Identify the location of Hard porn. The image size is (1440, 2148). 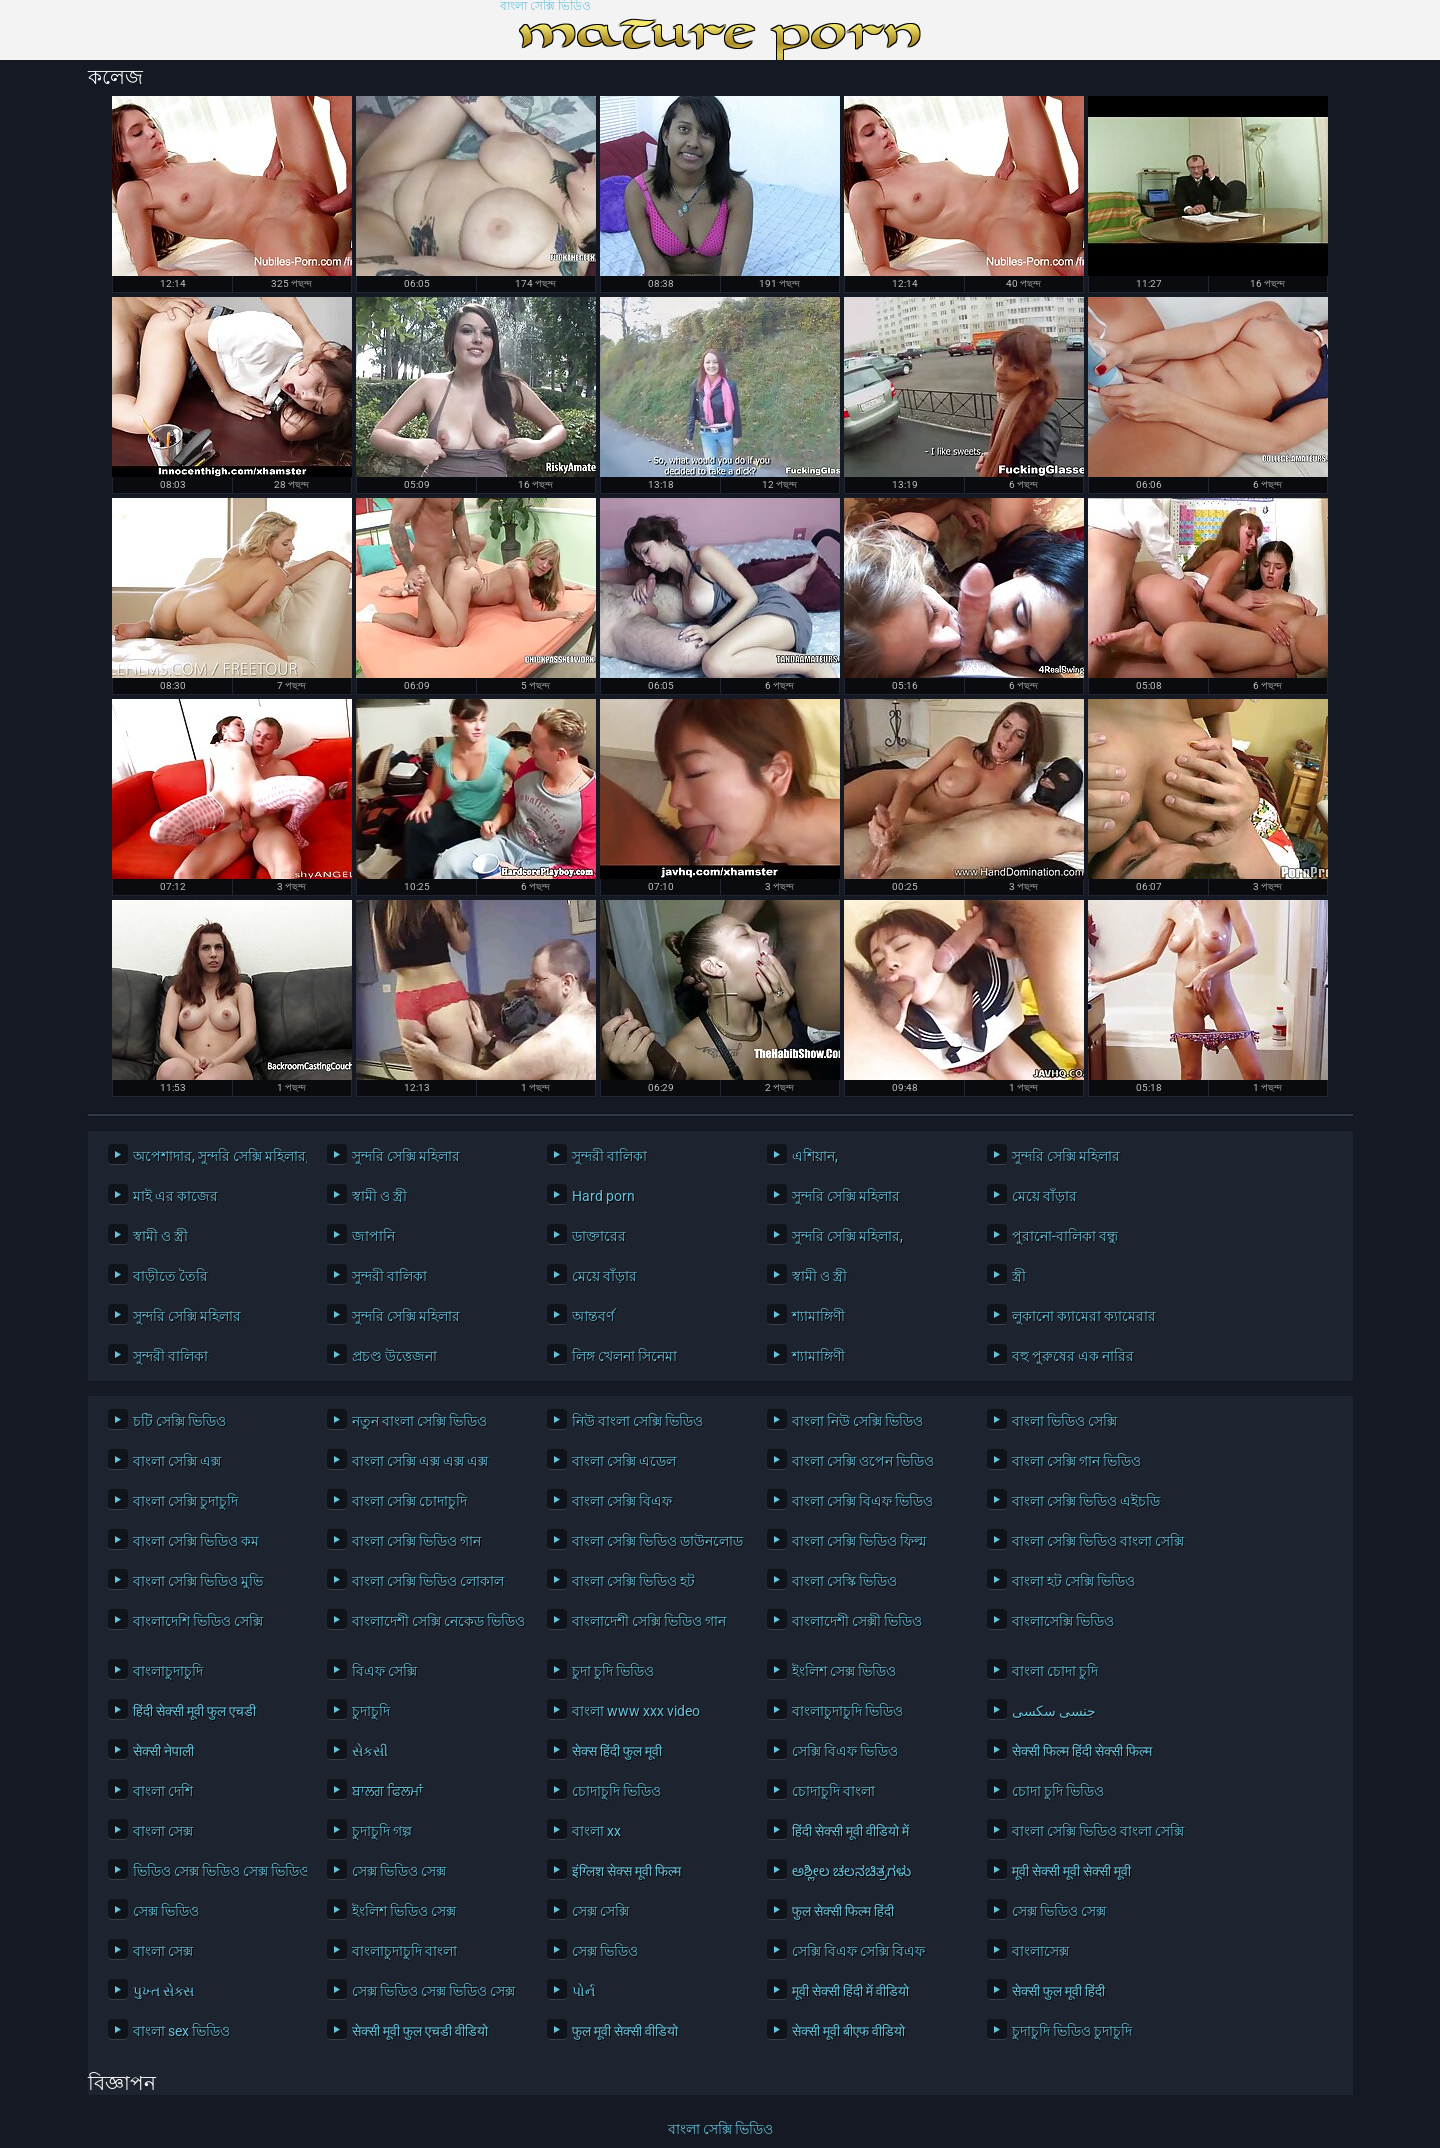
(603, 1196).